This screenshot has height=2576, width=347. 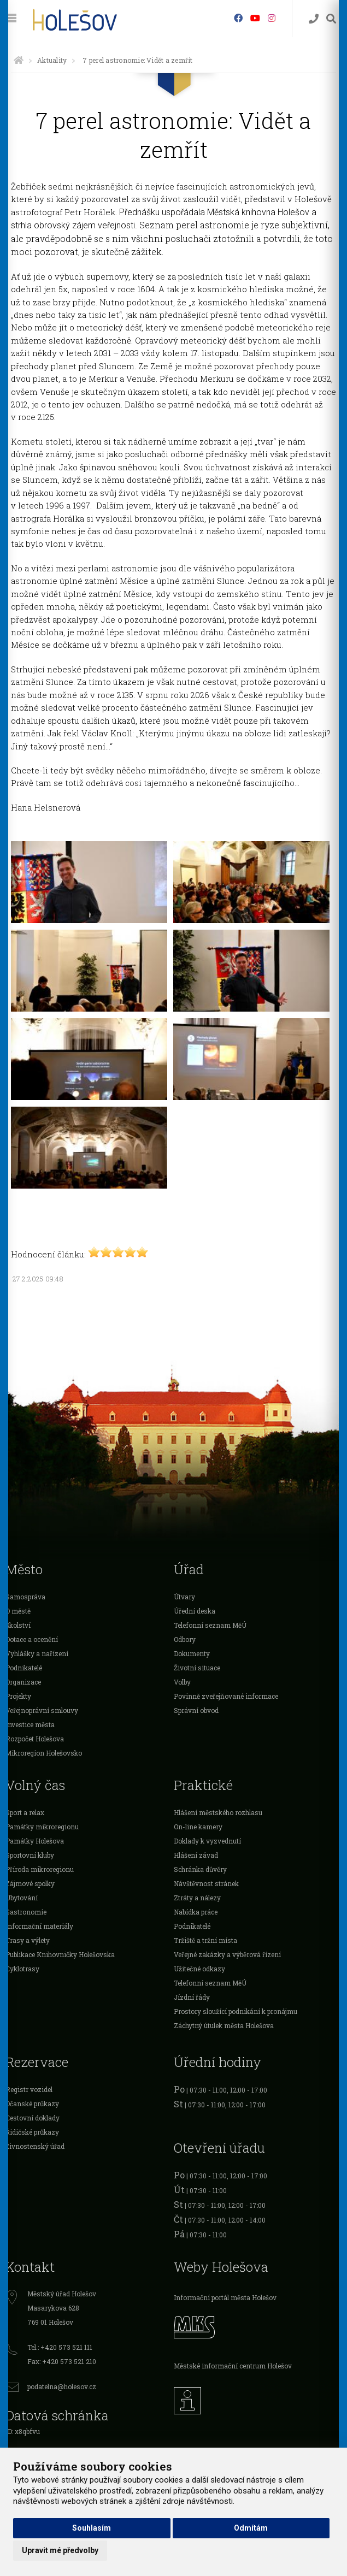 What do you see at coordinates (39, 1926) in the screenshot?
I see `Informační materiály` at bounding box center [39, 1926].